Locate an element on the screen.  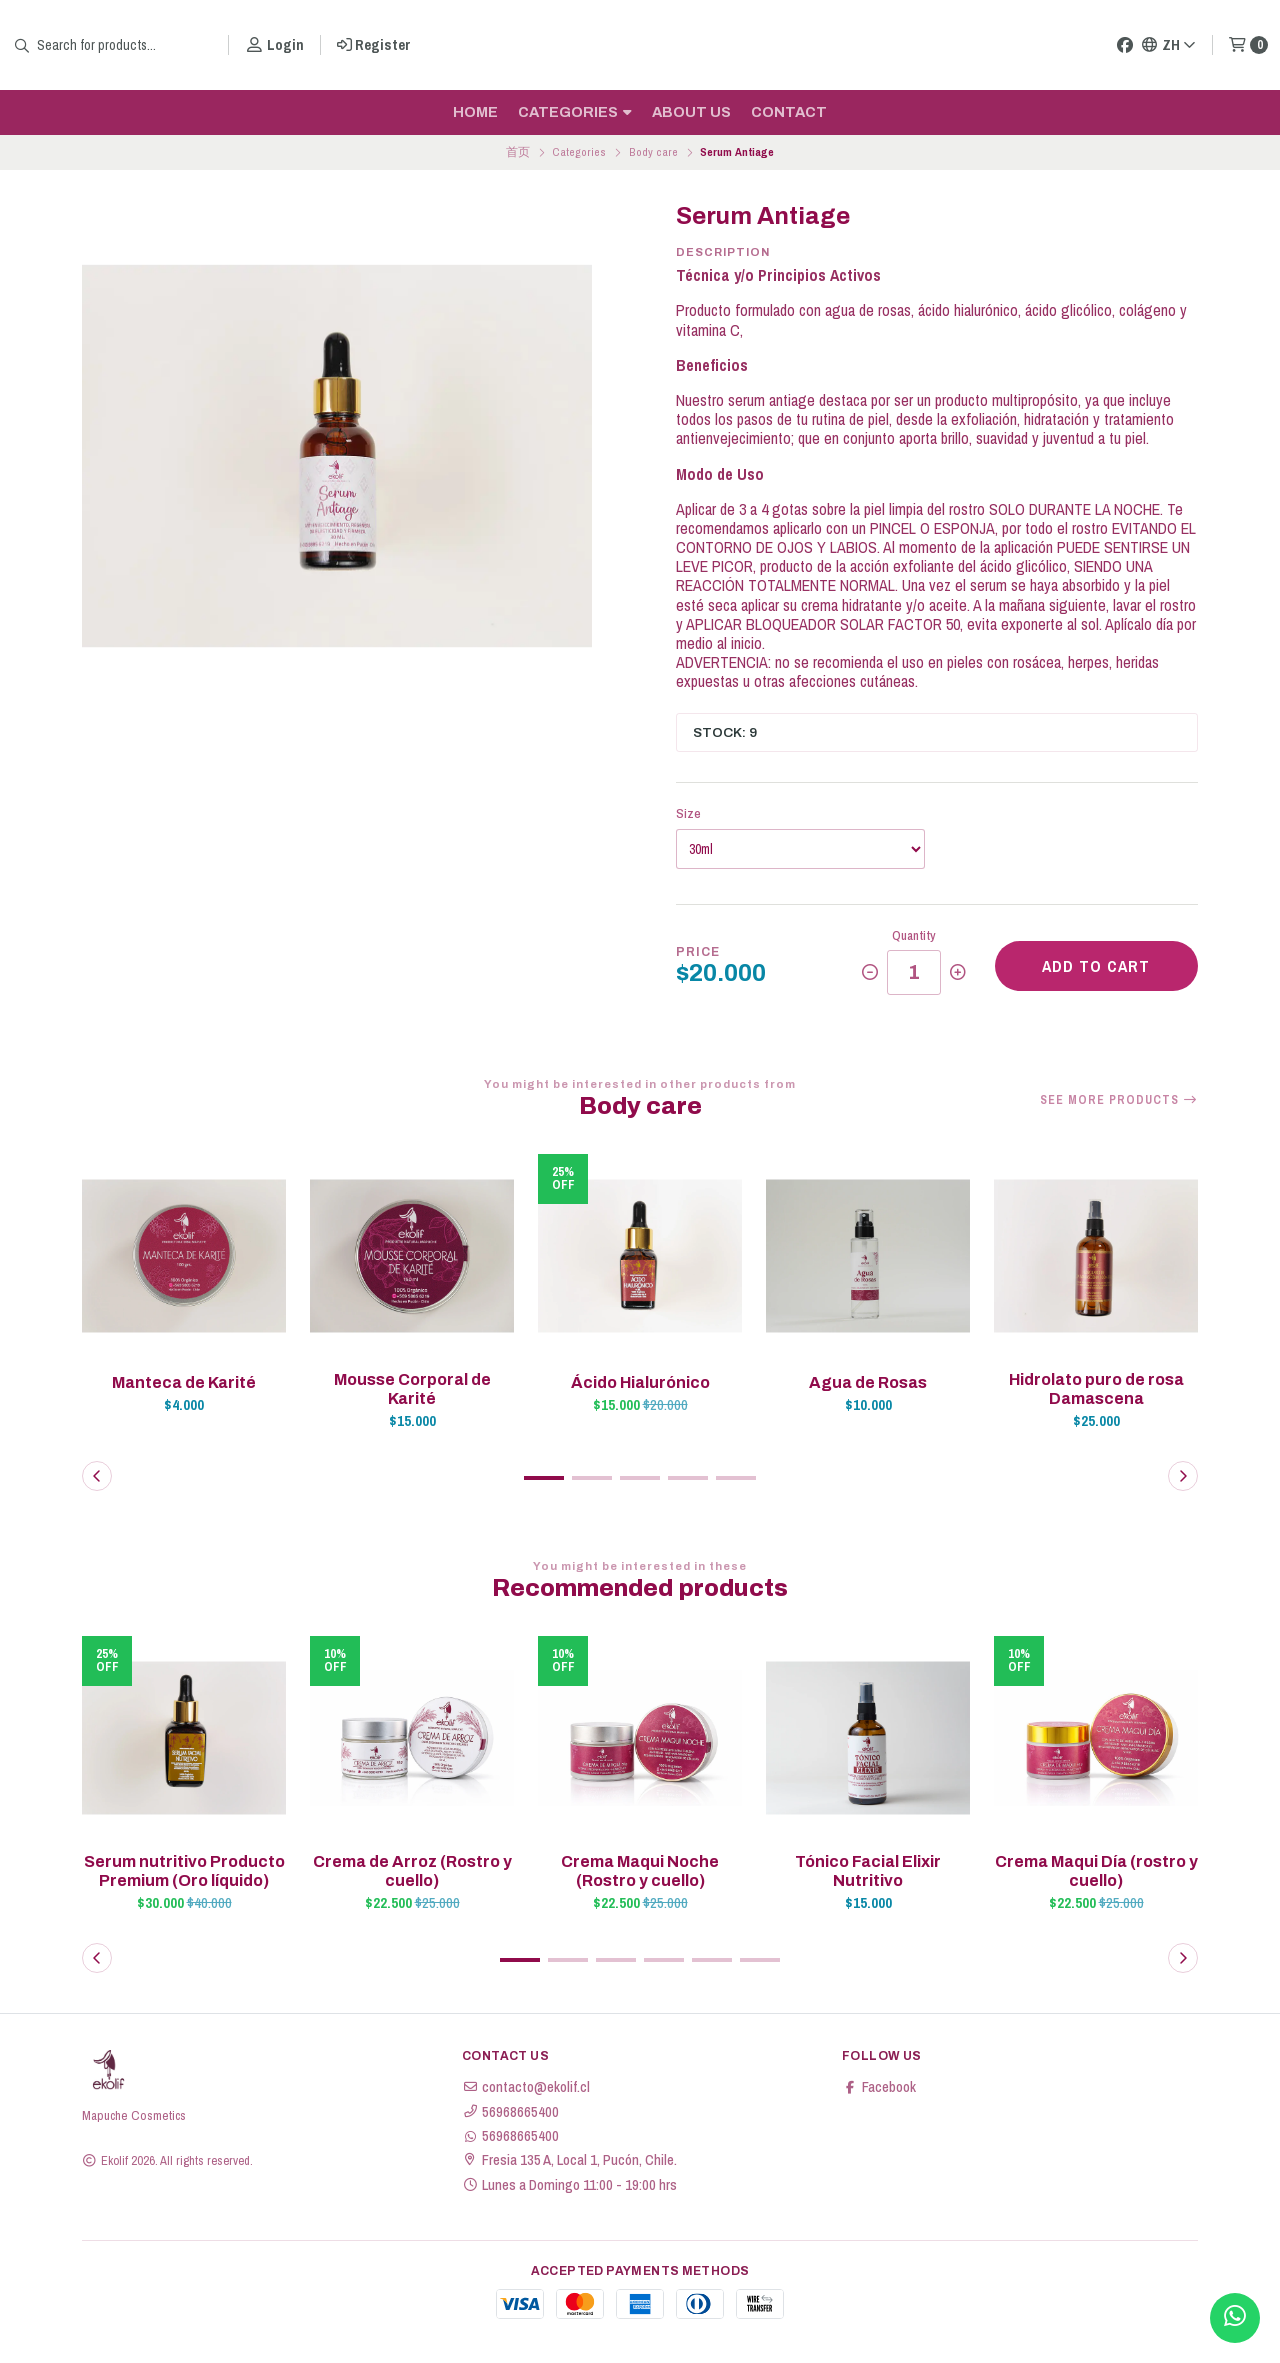
首页 is located at coordinates (518, 152).